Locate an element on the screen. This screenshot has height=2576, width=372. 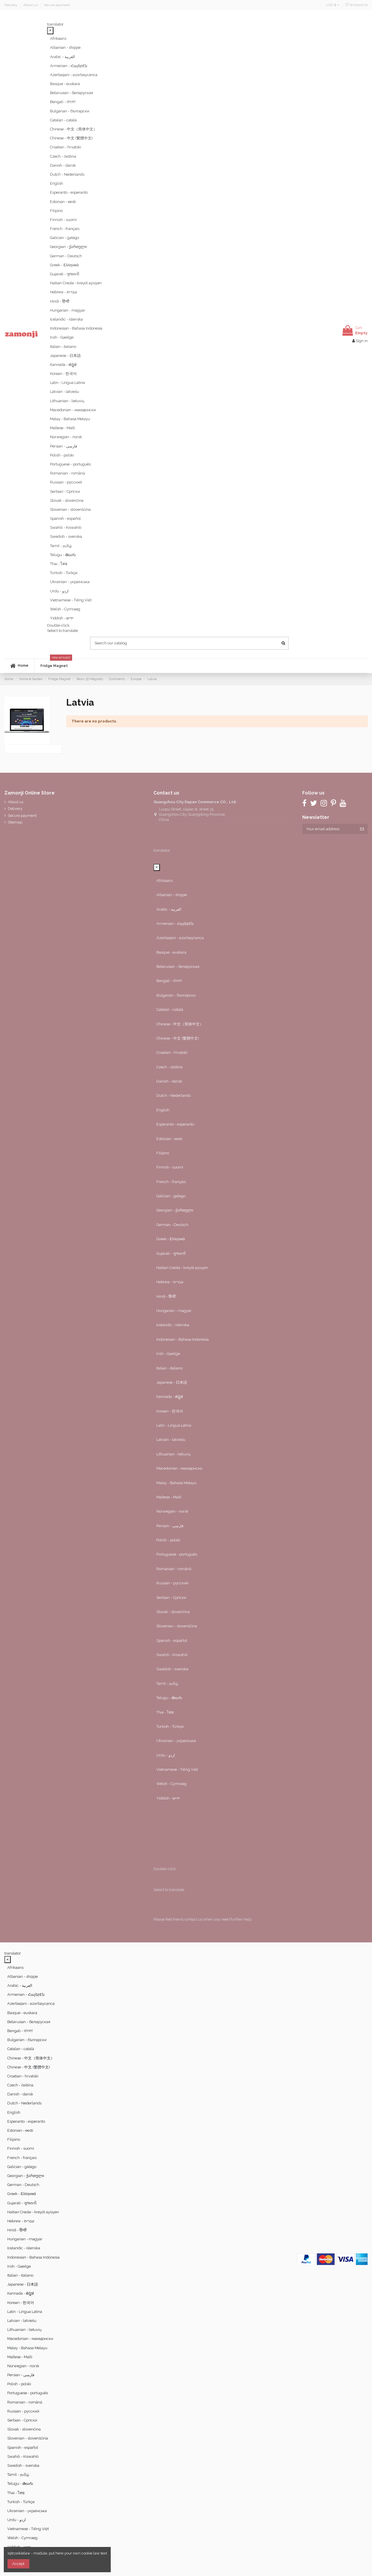
Hungarian - magyar is located at coordinates (67, 310).